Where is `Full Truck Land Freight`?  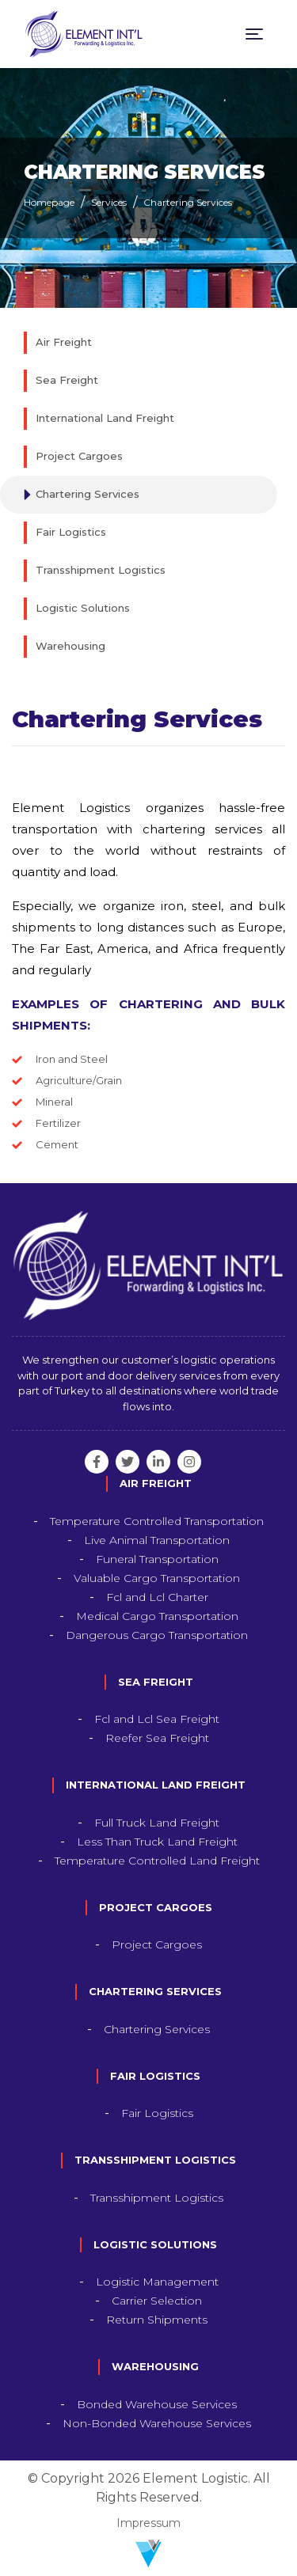
Full Truck Land Freight is located at coordinates (156, 1822).